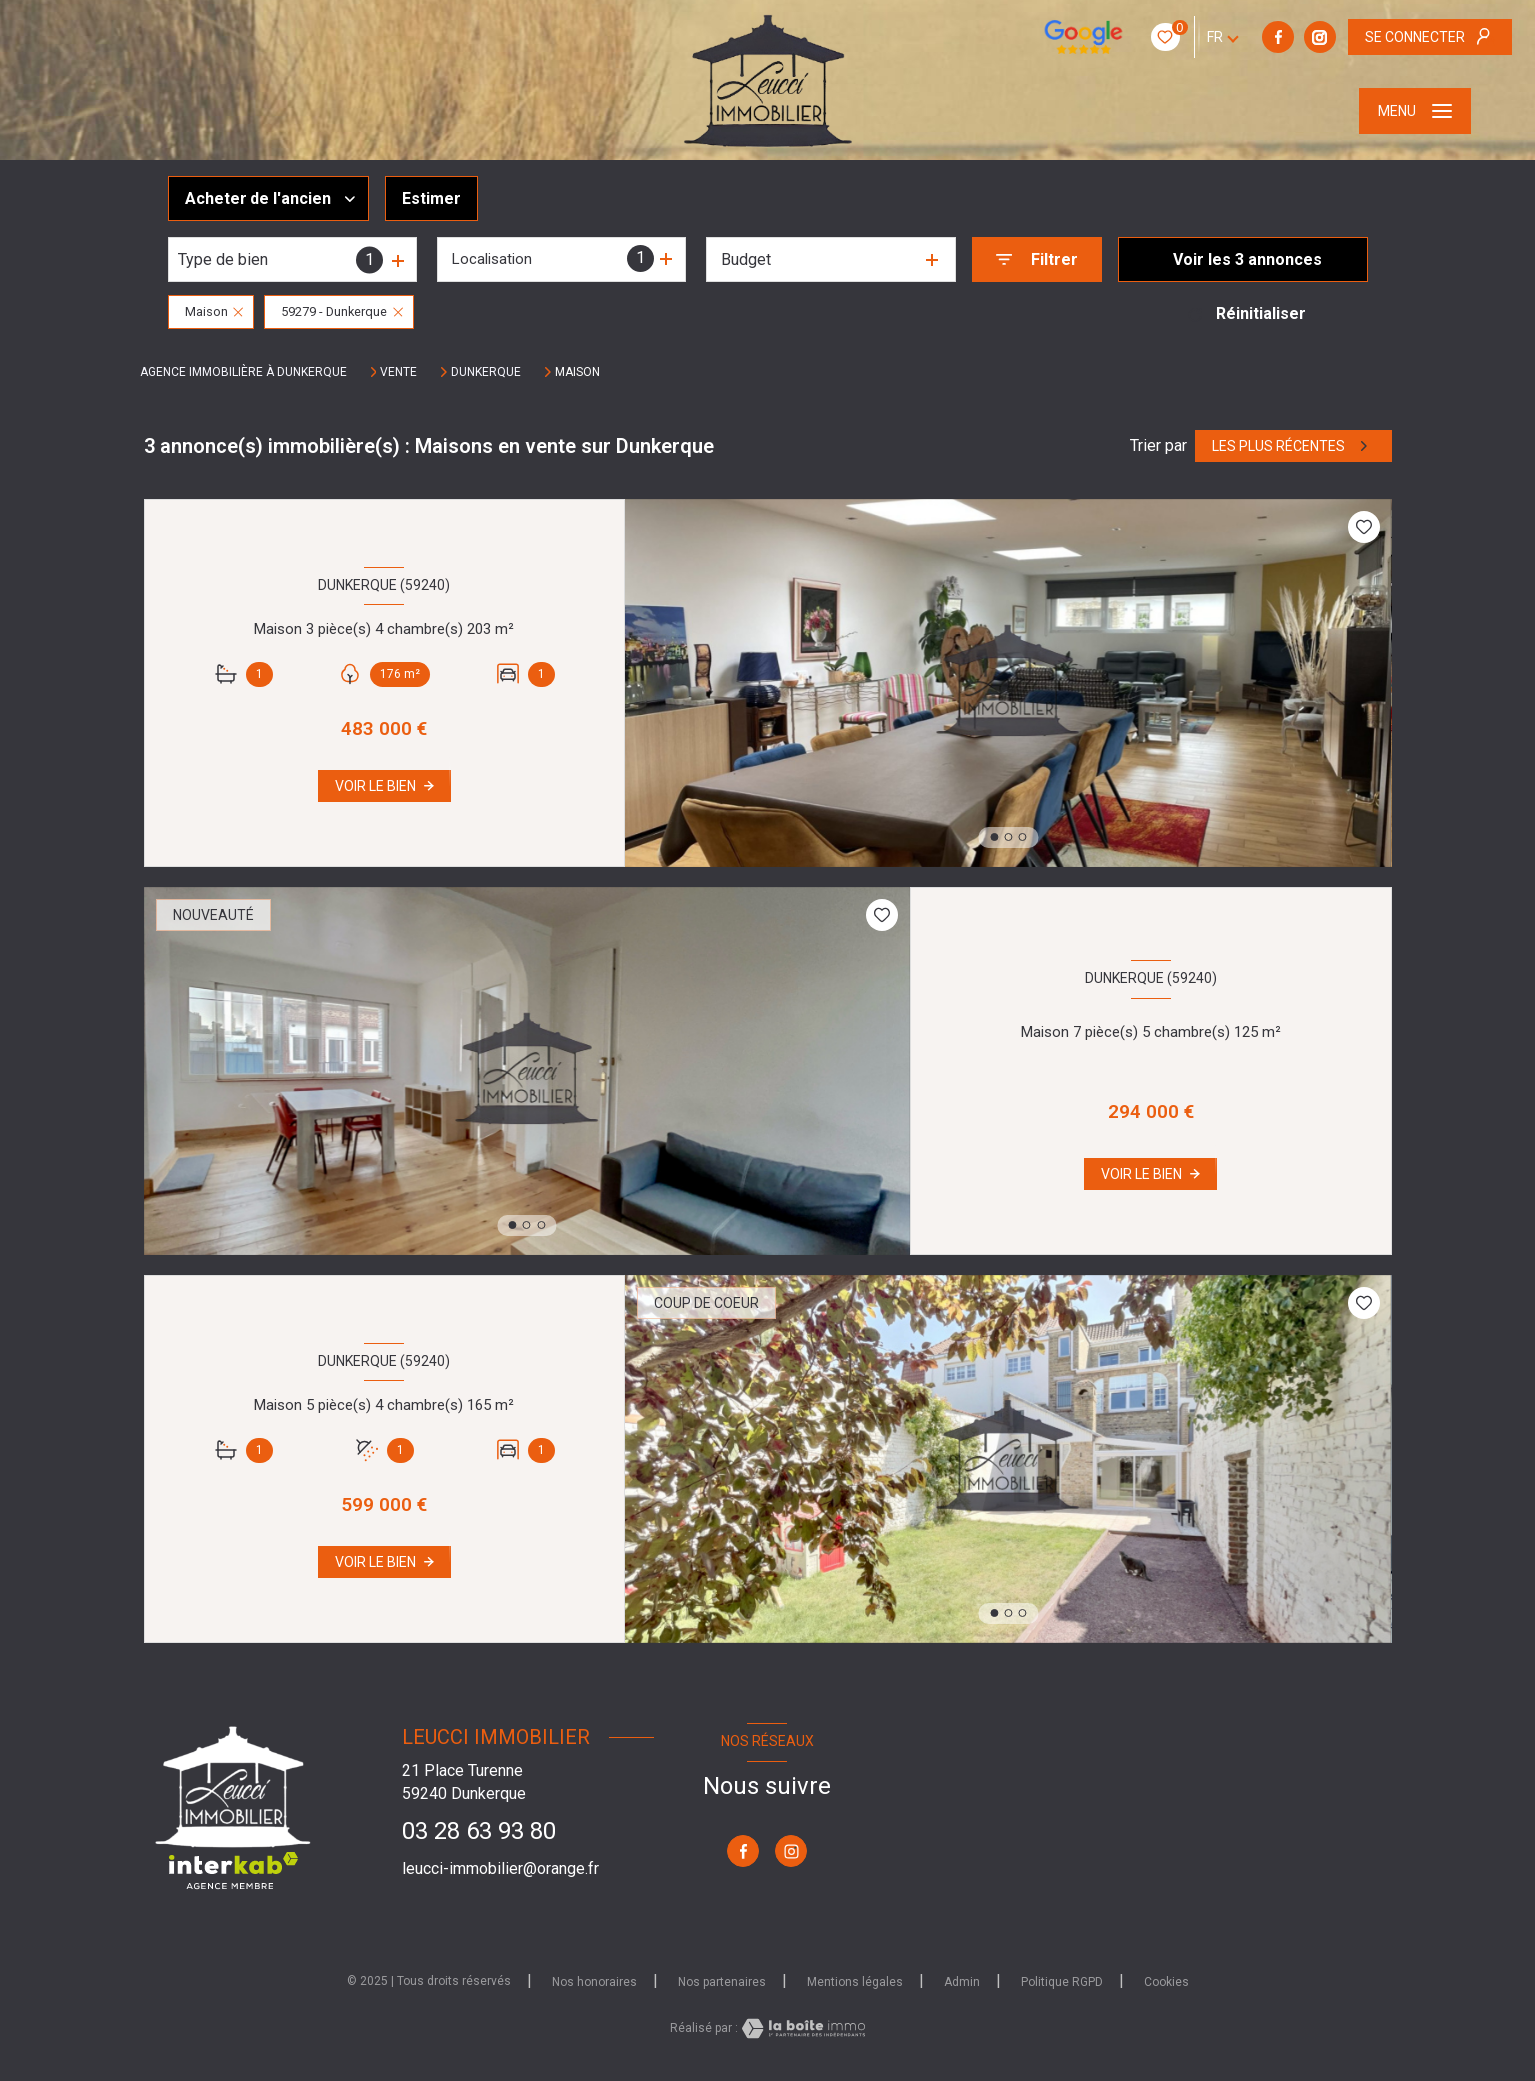  Describe the element at coordinates (1166, 1982) in the screenshot. I see `Cookies` at that location.